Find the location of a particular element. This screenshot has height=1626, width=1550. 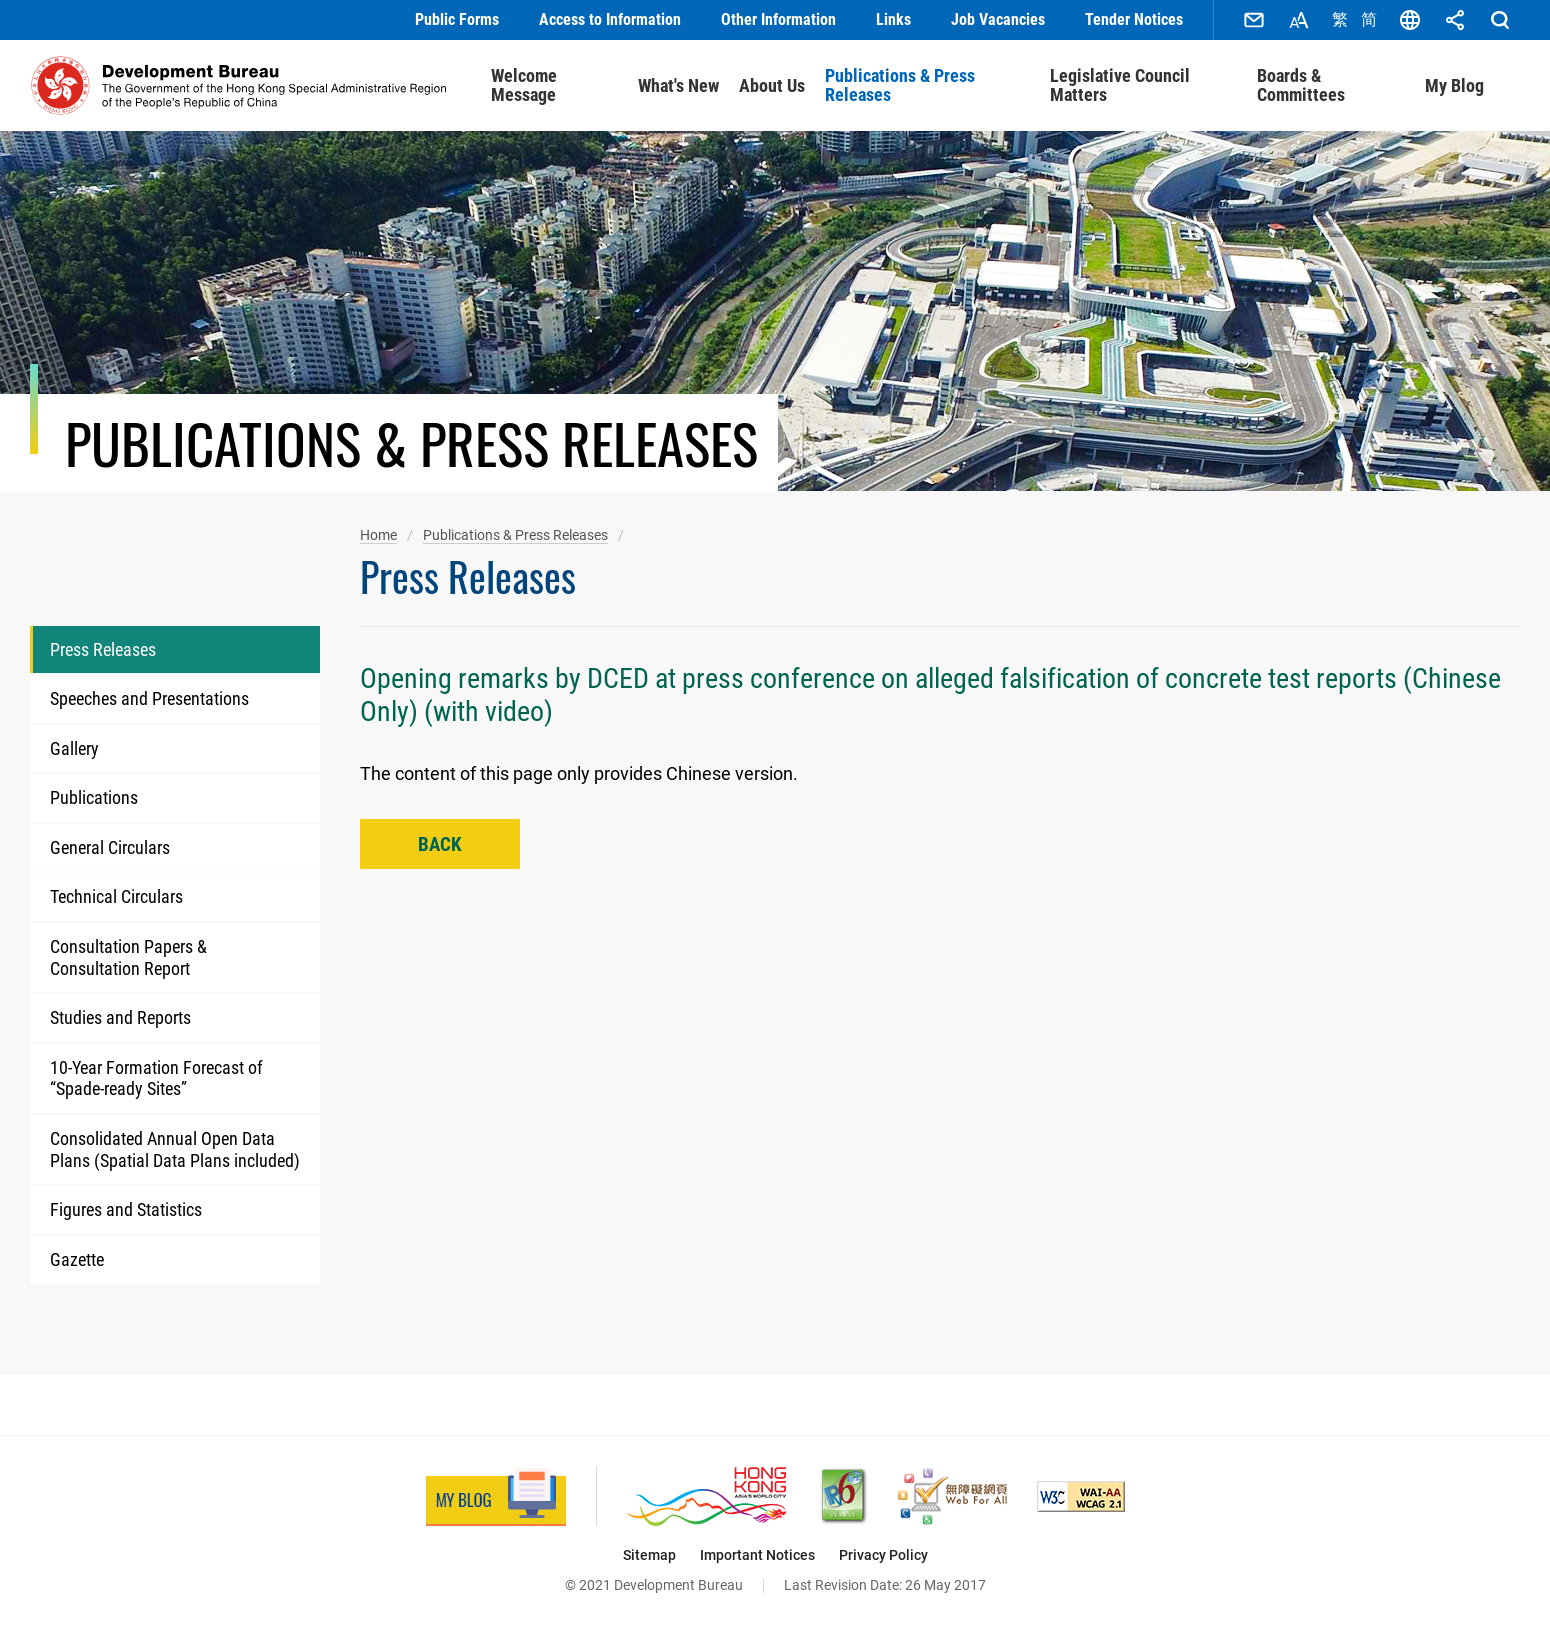

Boards & Committees is located at coordinates (1301, 85).